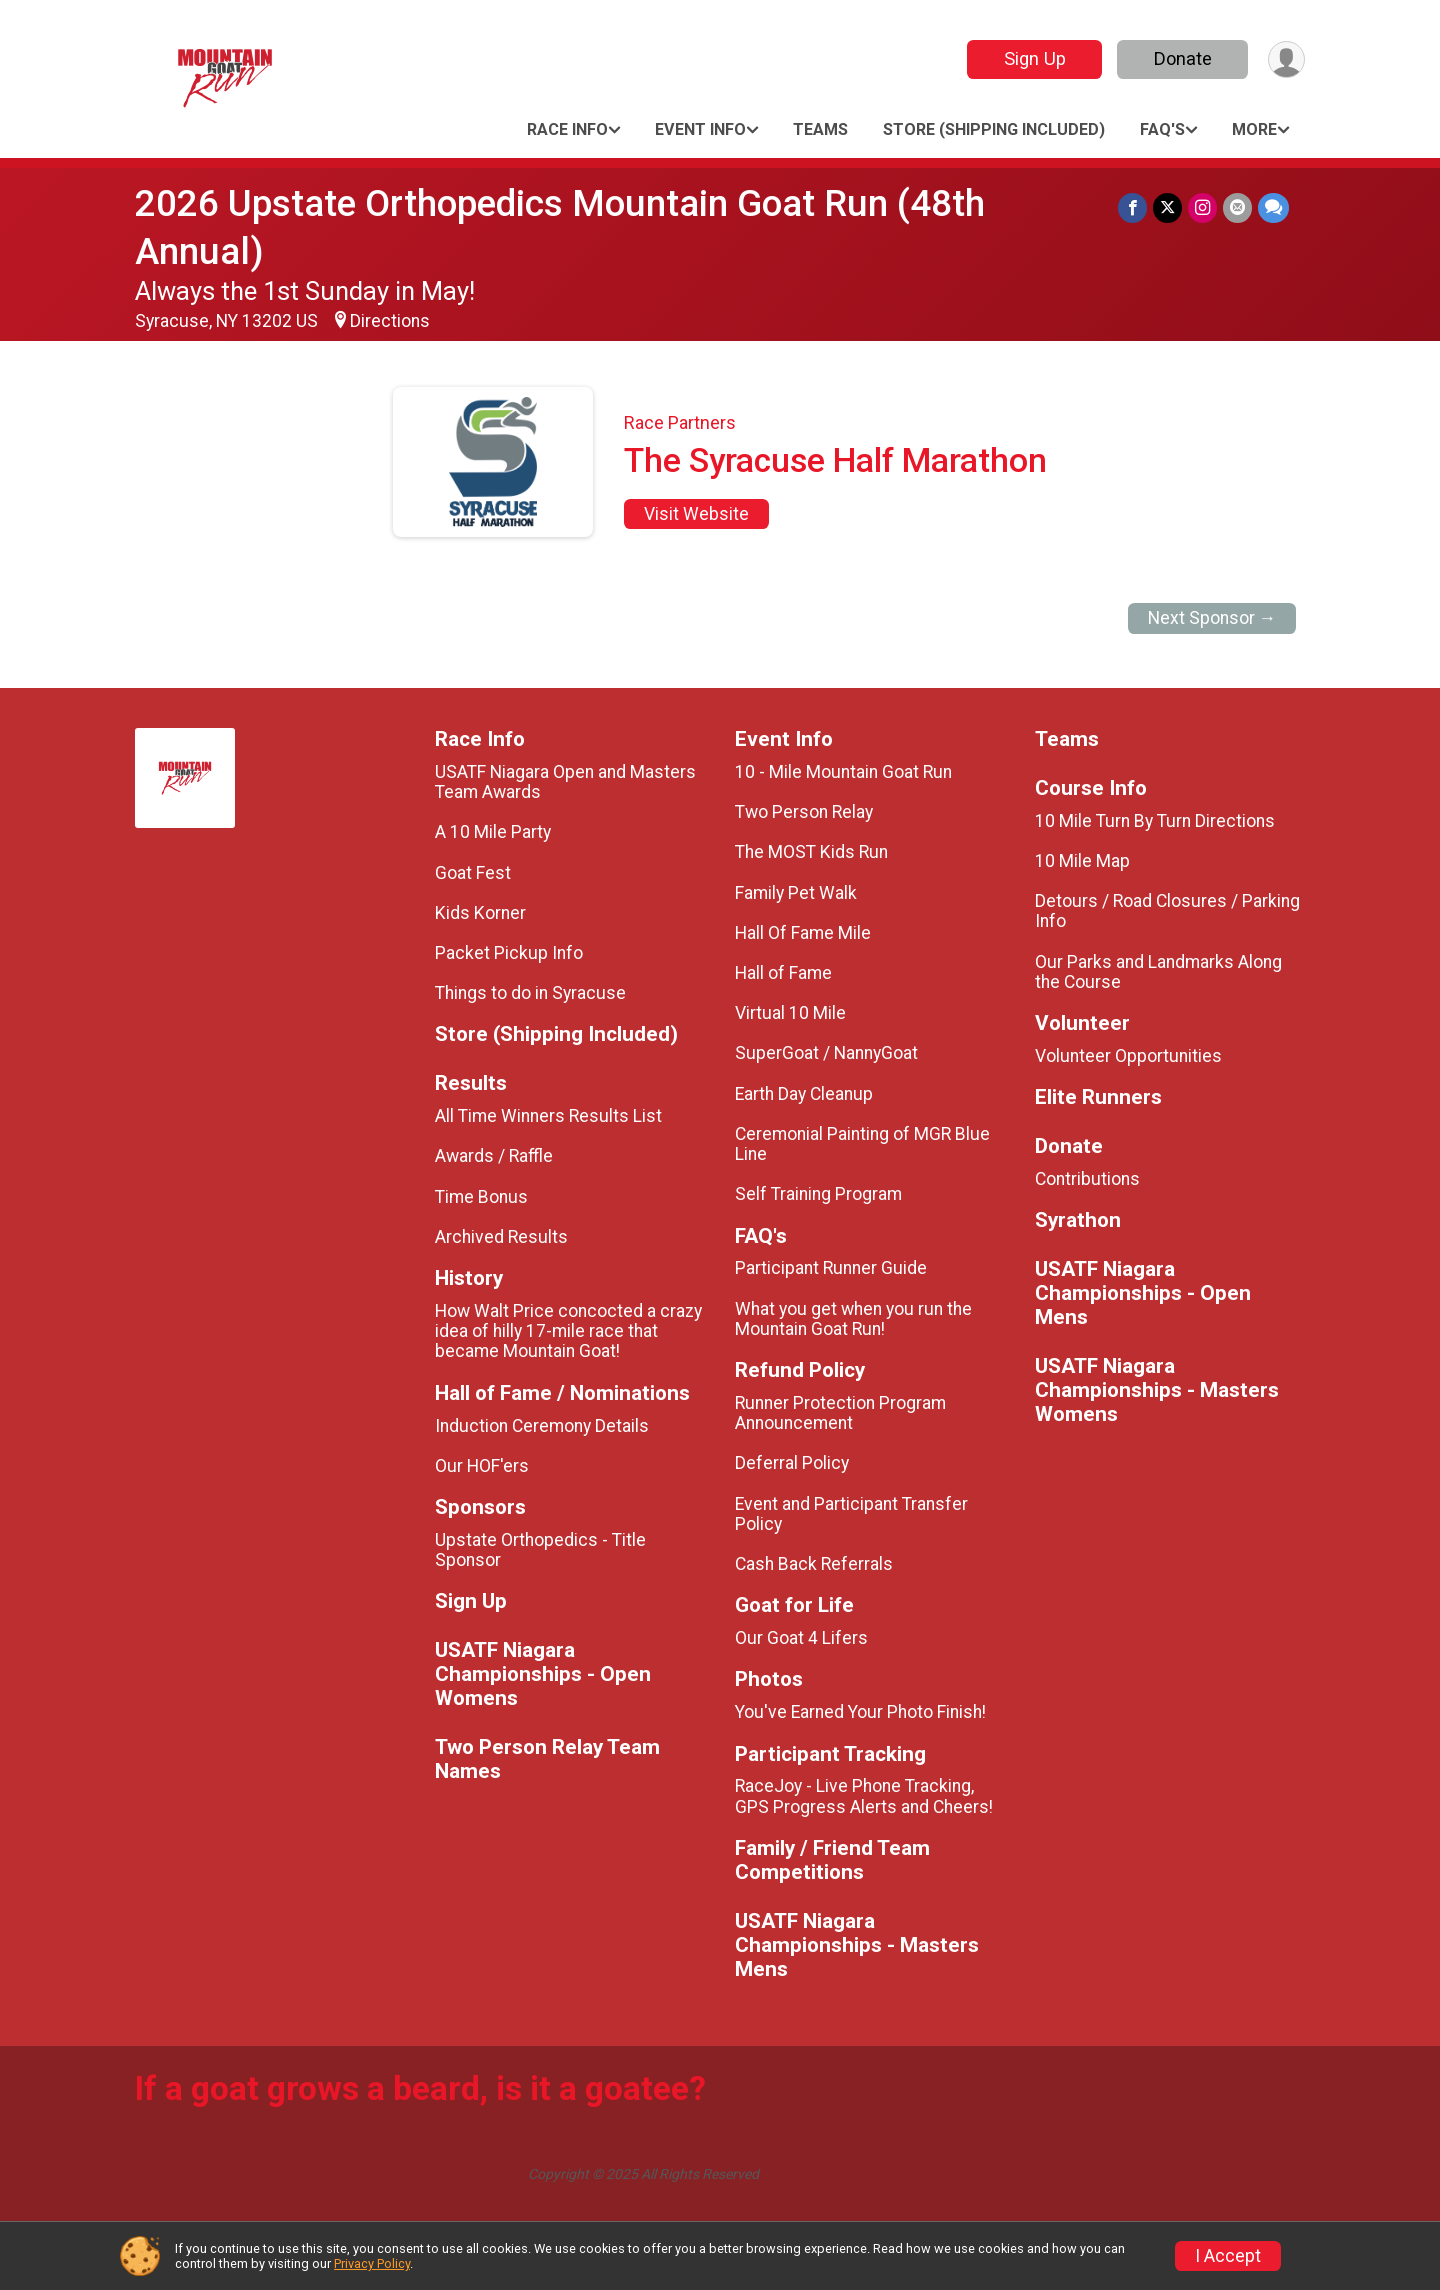 The width and height of the screenshot is (1440, 2290). What do you see at coordinates (843, 772) in the screenshot?
I see `10 - Mile Mountain Goat Run` at bounding box center [843, 772].